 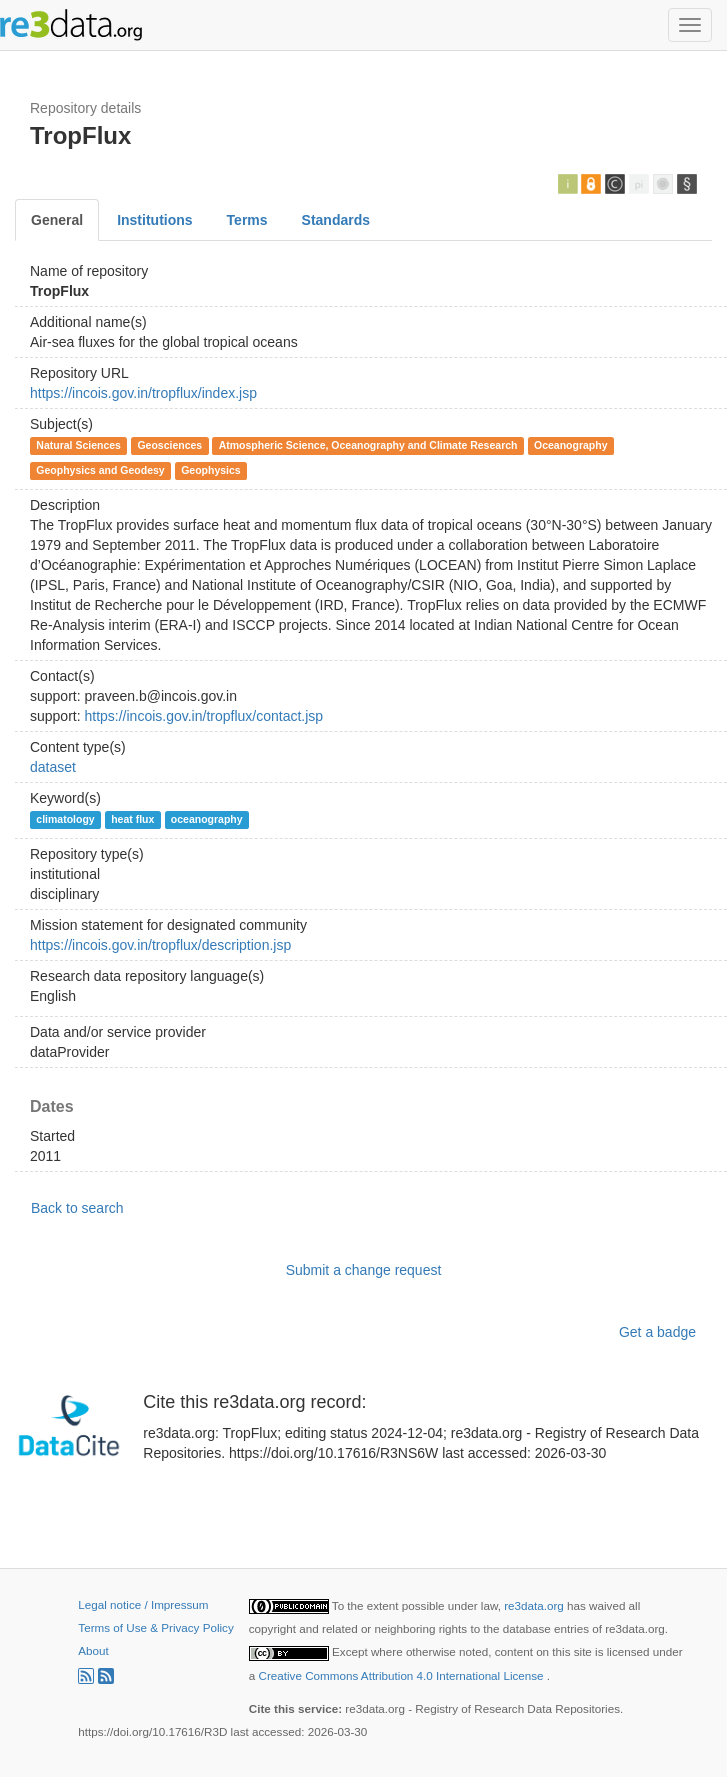 I want to click on Get a badge, so click(x=657, y=1332).